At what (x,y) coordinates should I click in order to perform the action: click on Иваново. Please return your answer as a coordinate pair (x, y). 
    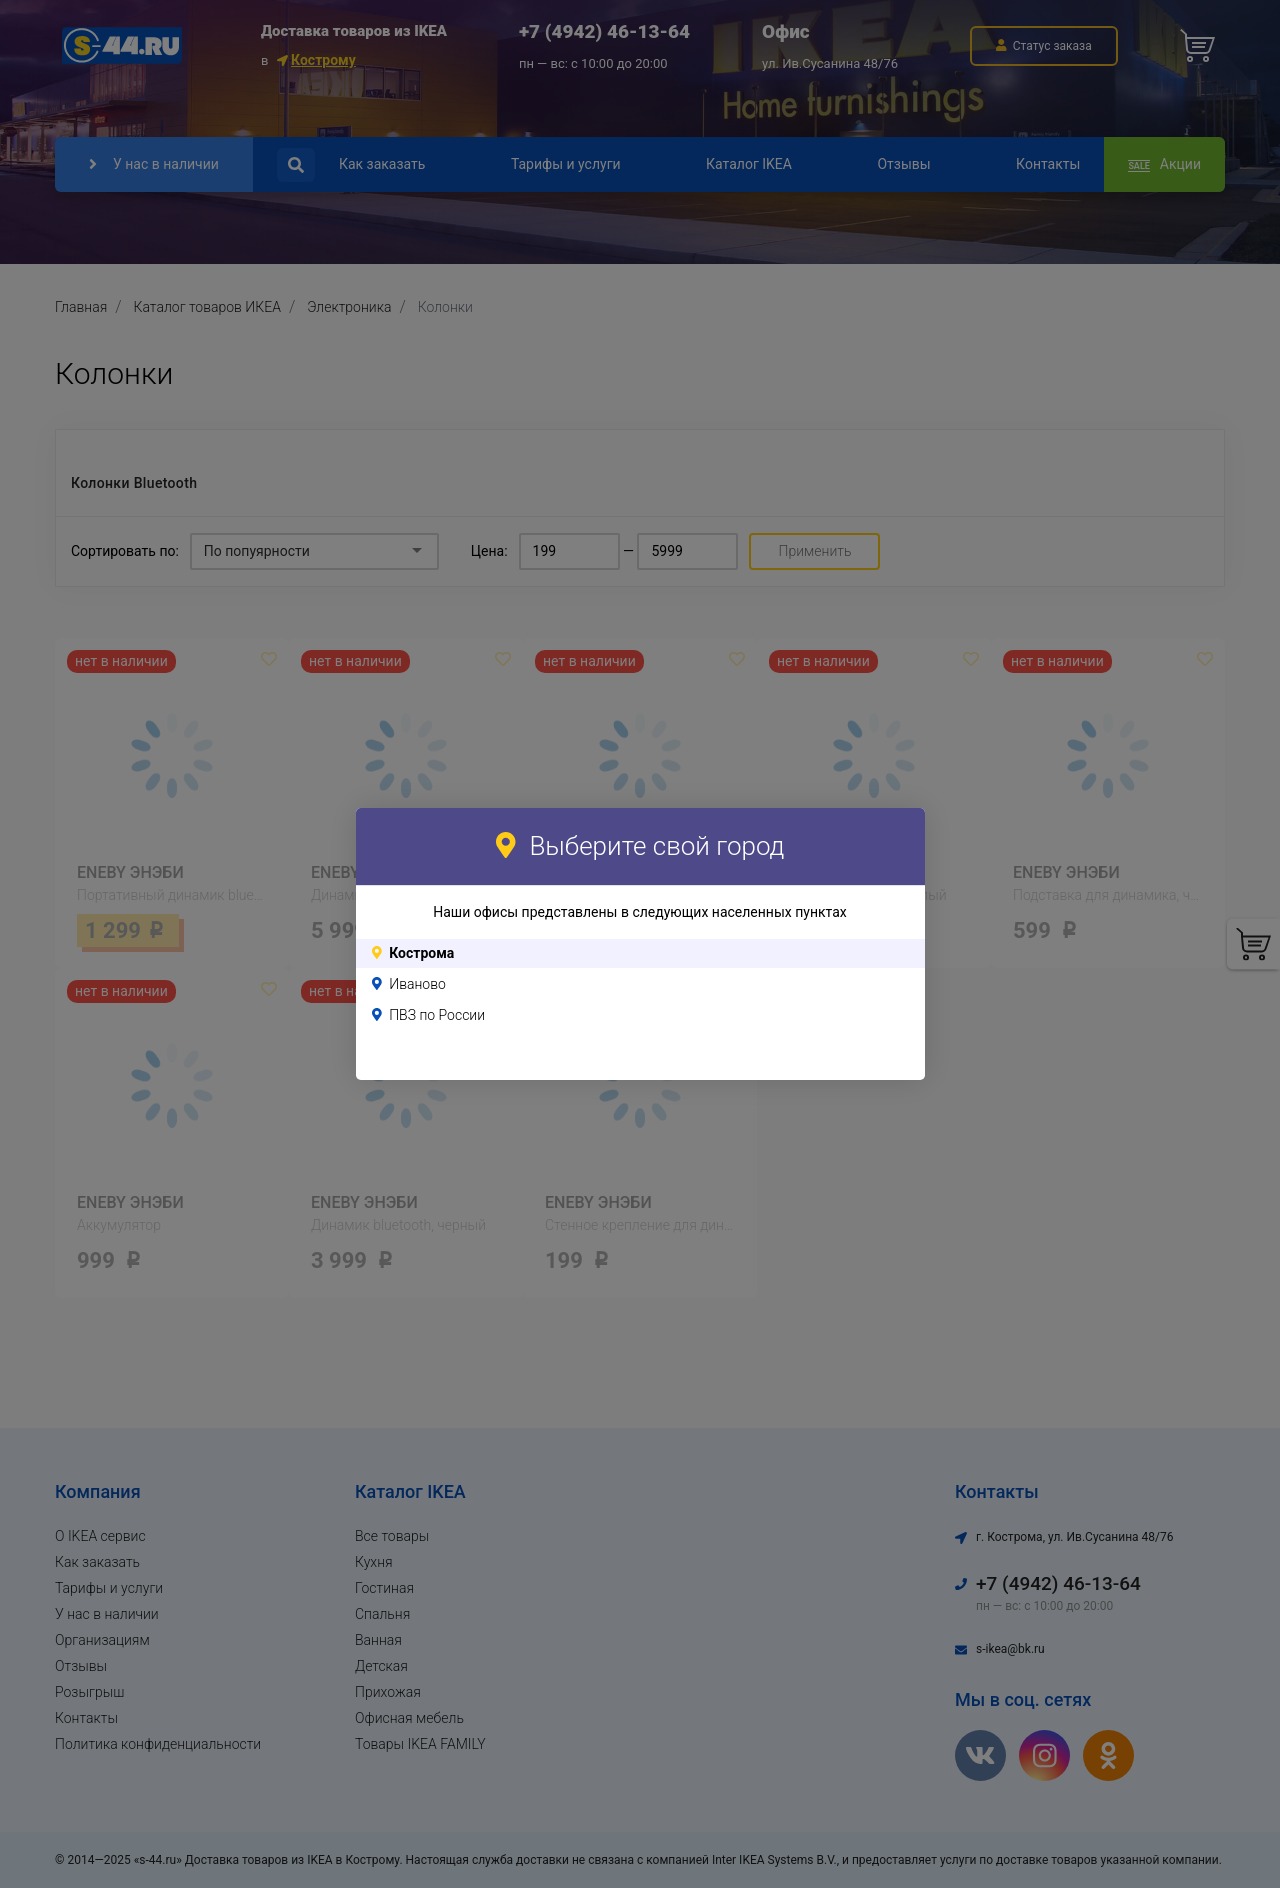
    Looking at the image, I should click on (417, 984).